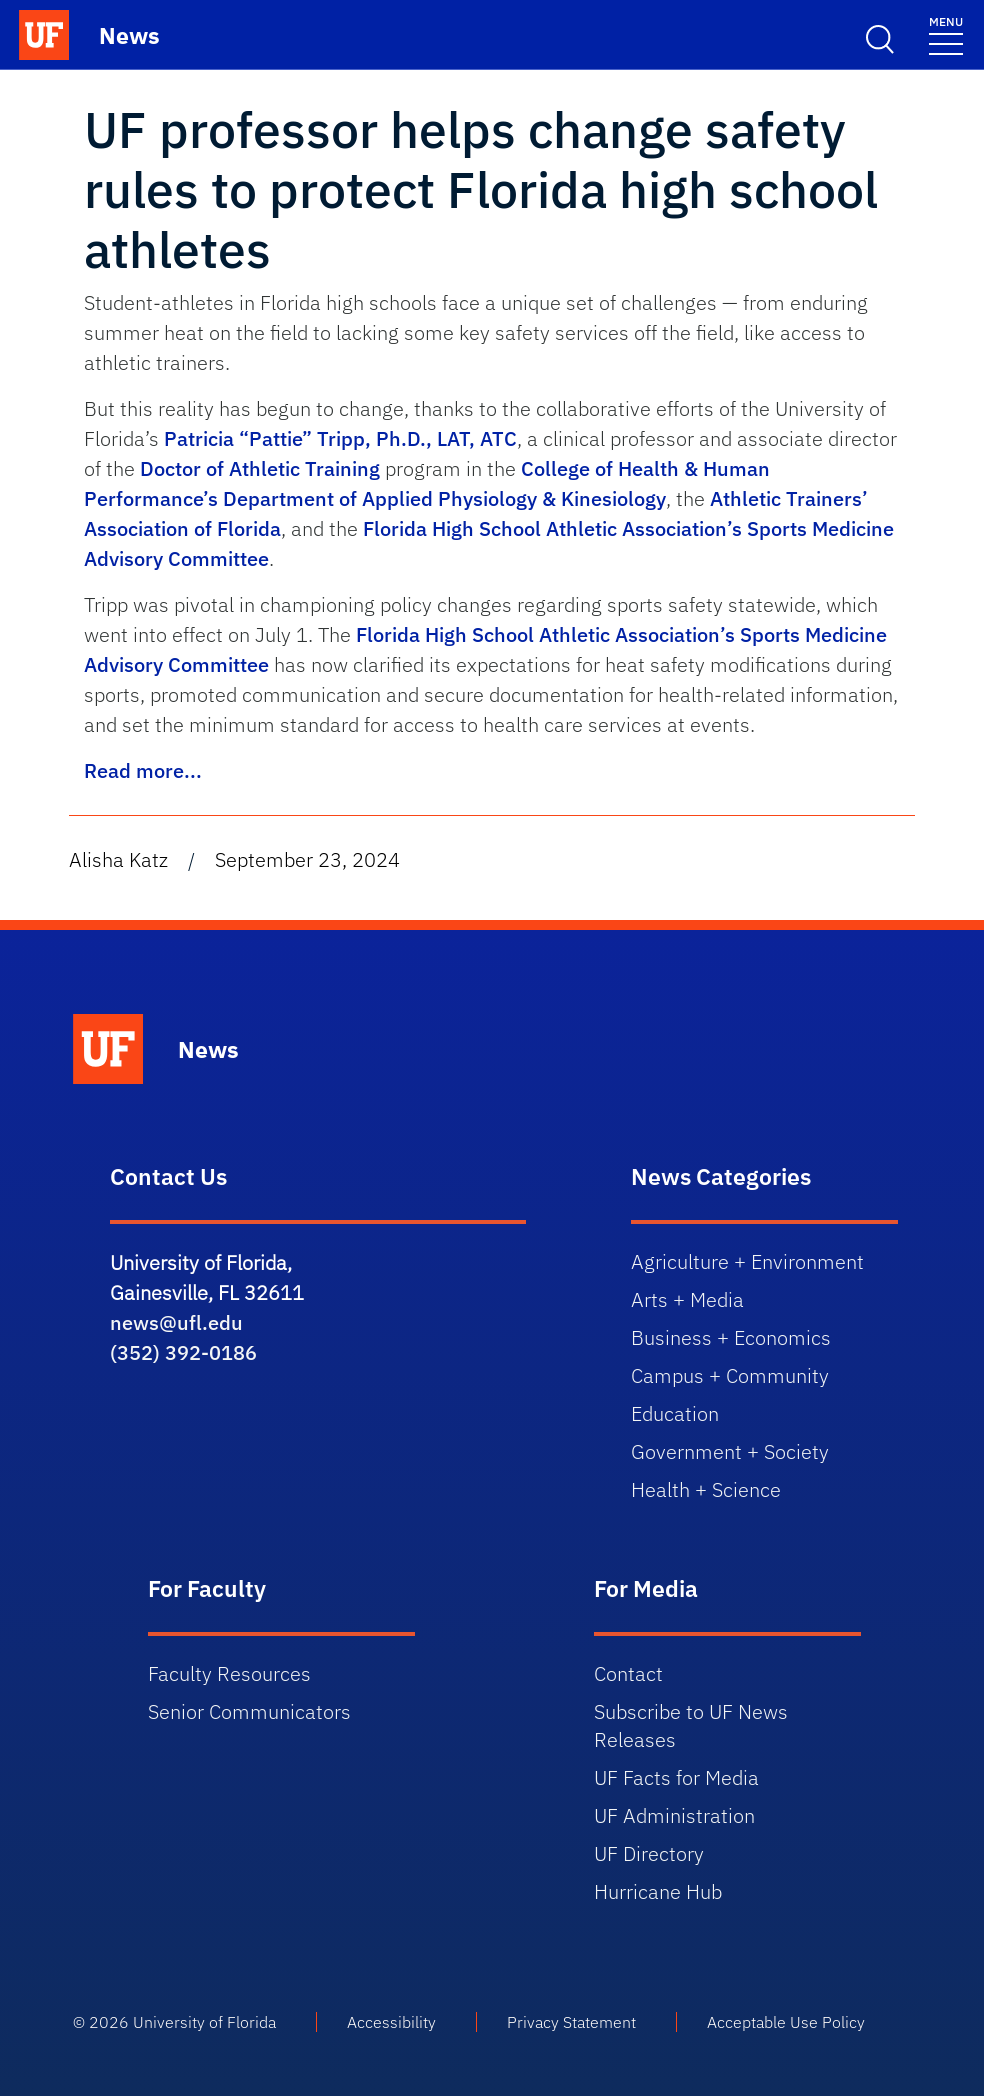 The image size is (984, 2096). I want to click on Business + Economics, so click(731, 1337).